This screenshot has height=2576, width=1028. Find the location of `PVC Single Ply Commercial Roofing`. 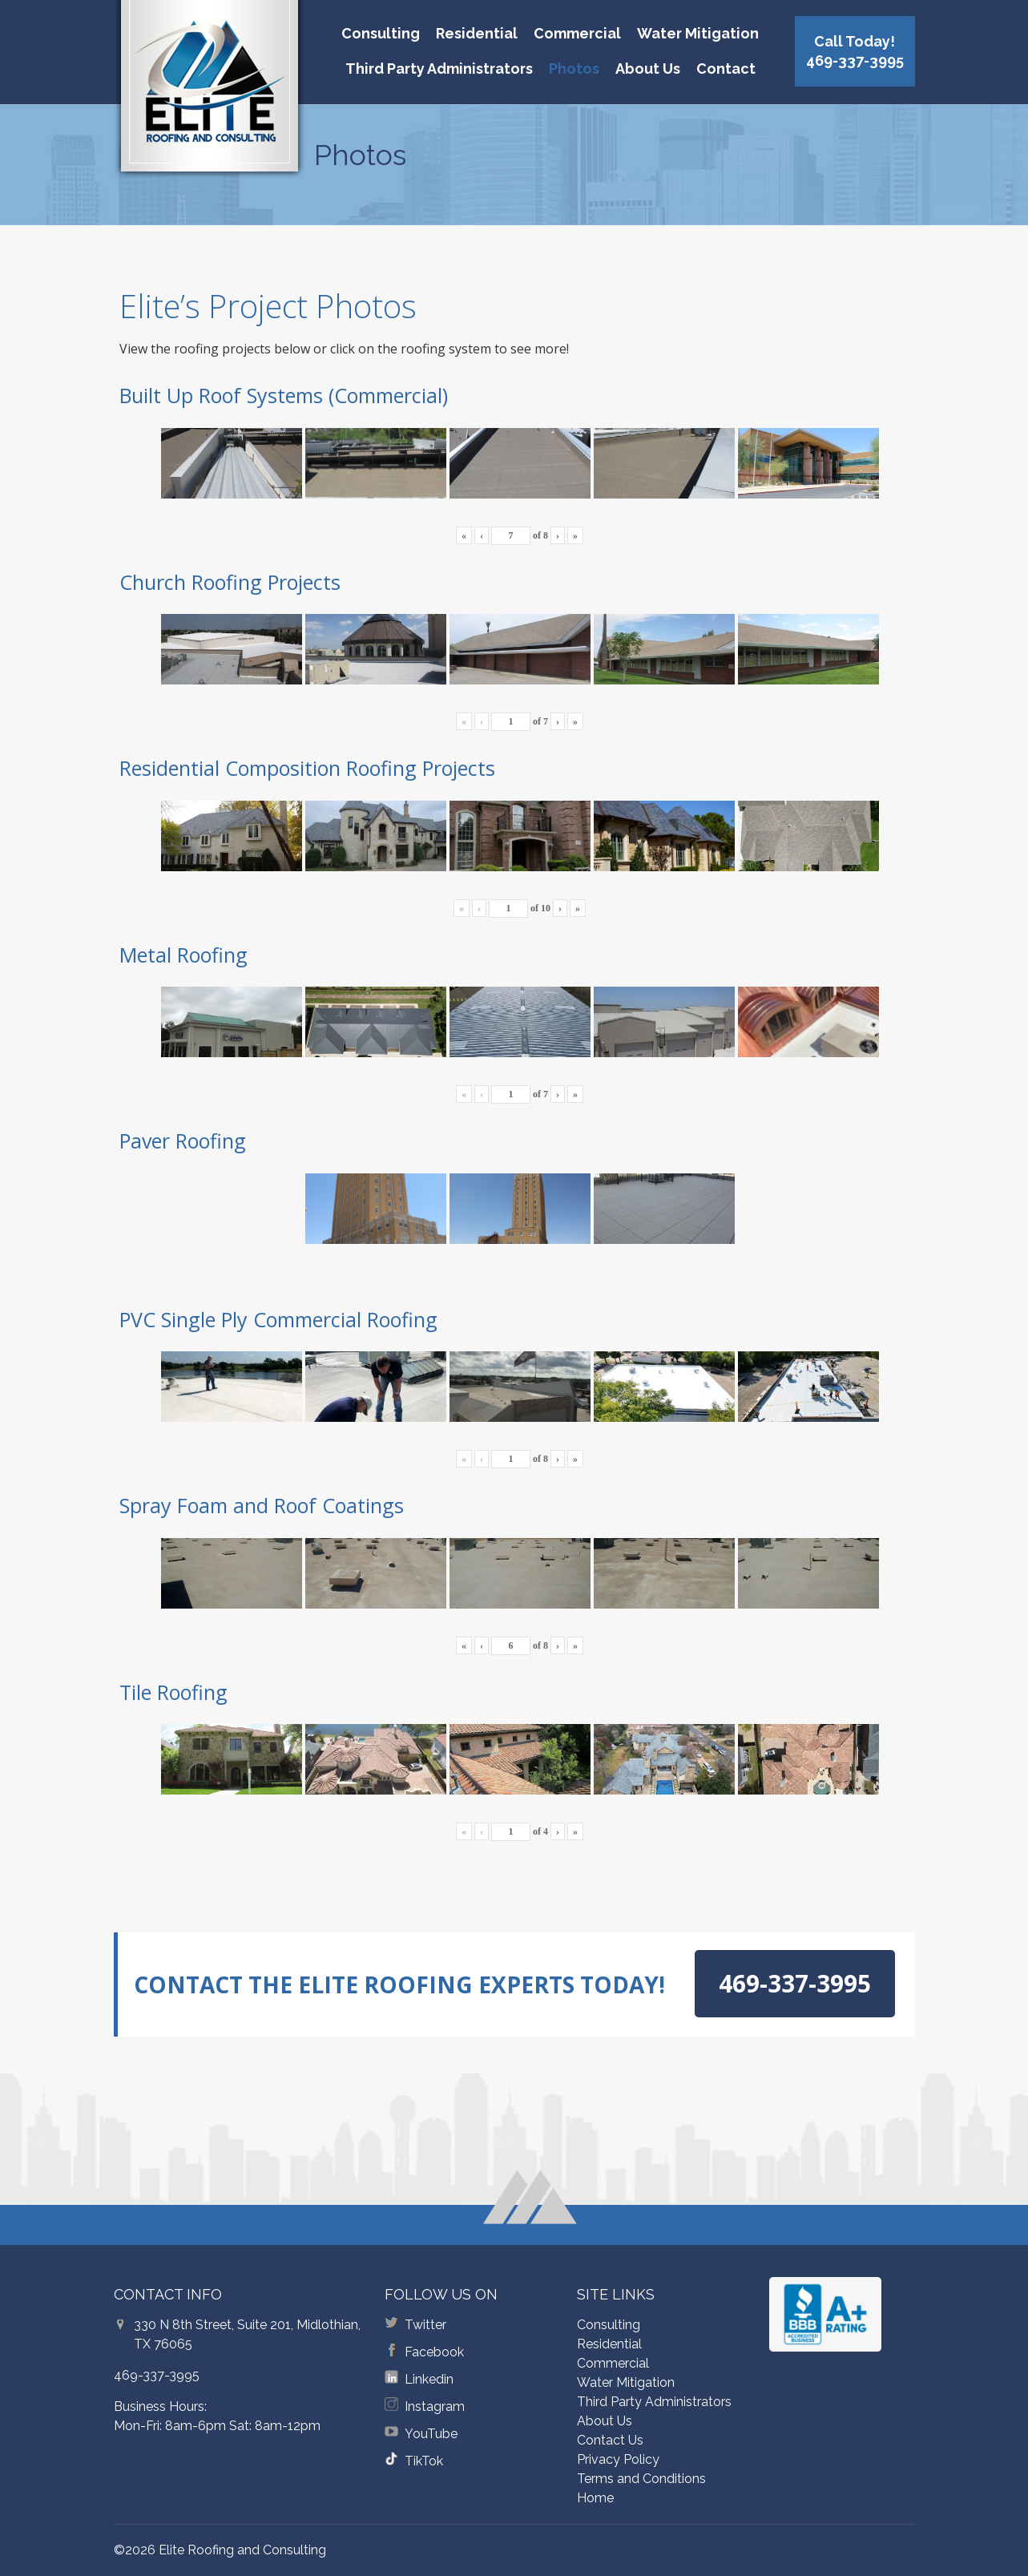

PVC Single Ply Commercial Roofing is located at coordinates (278, 1319).